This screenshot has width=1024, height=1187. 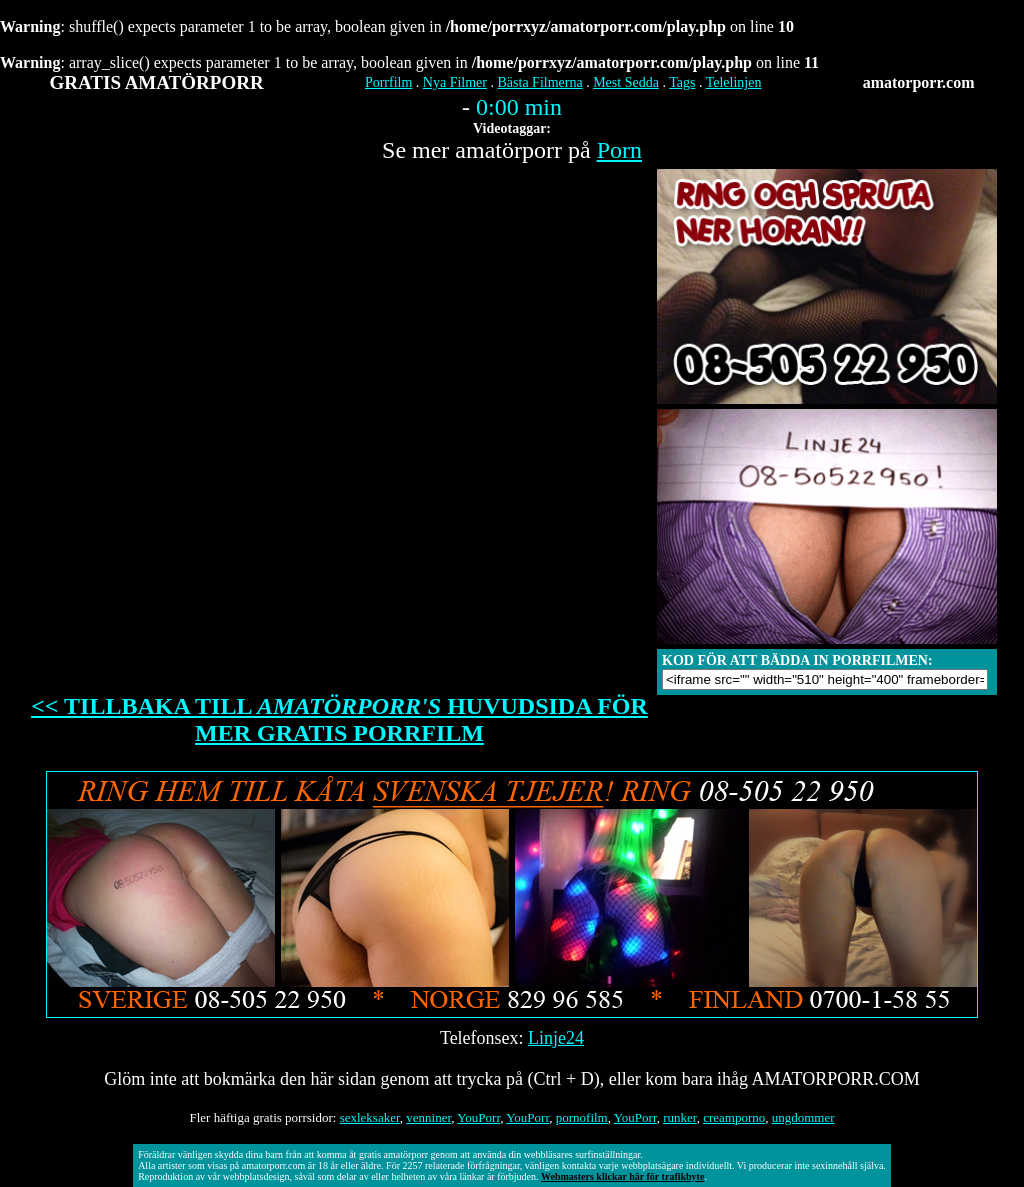 I want to click on YouPorr, so click(x=478, y=1117).